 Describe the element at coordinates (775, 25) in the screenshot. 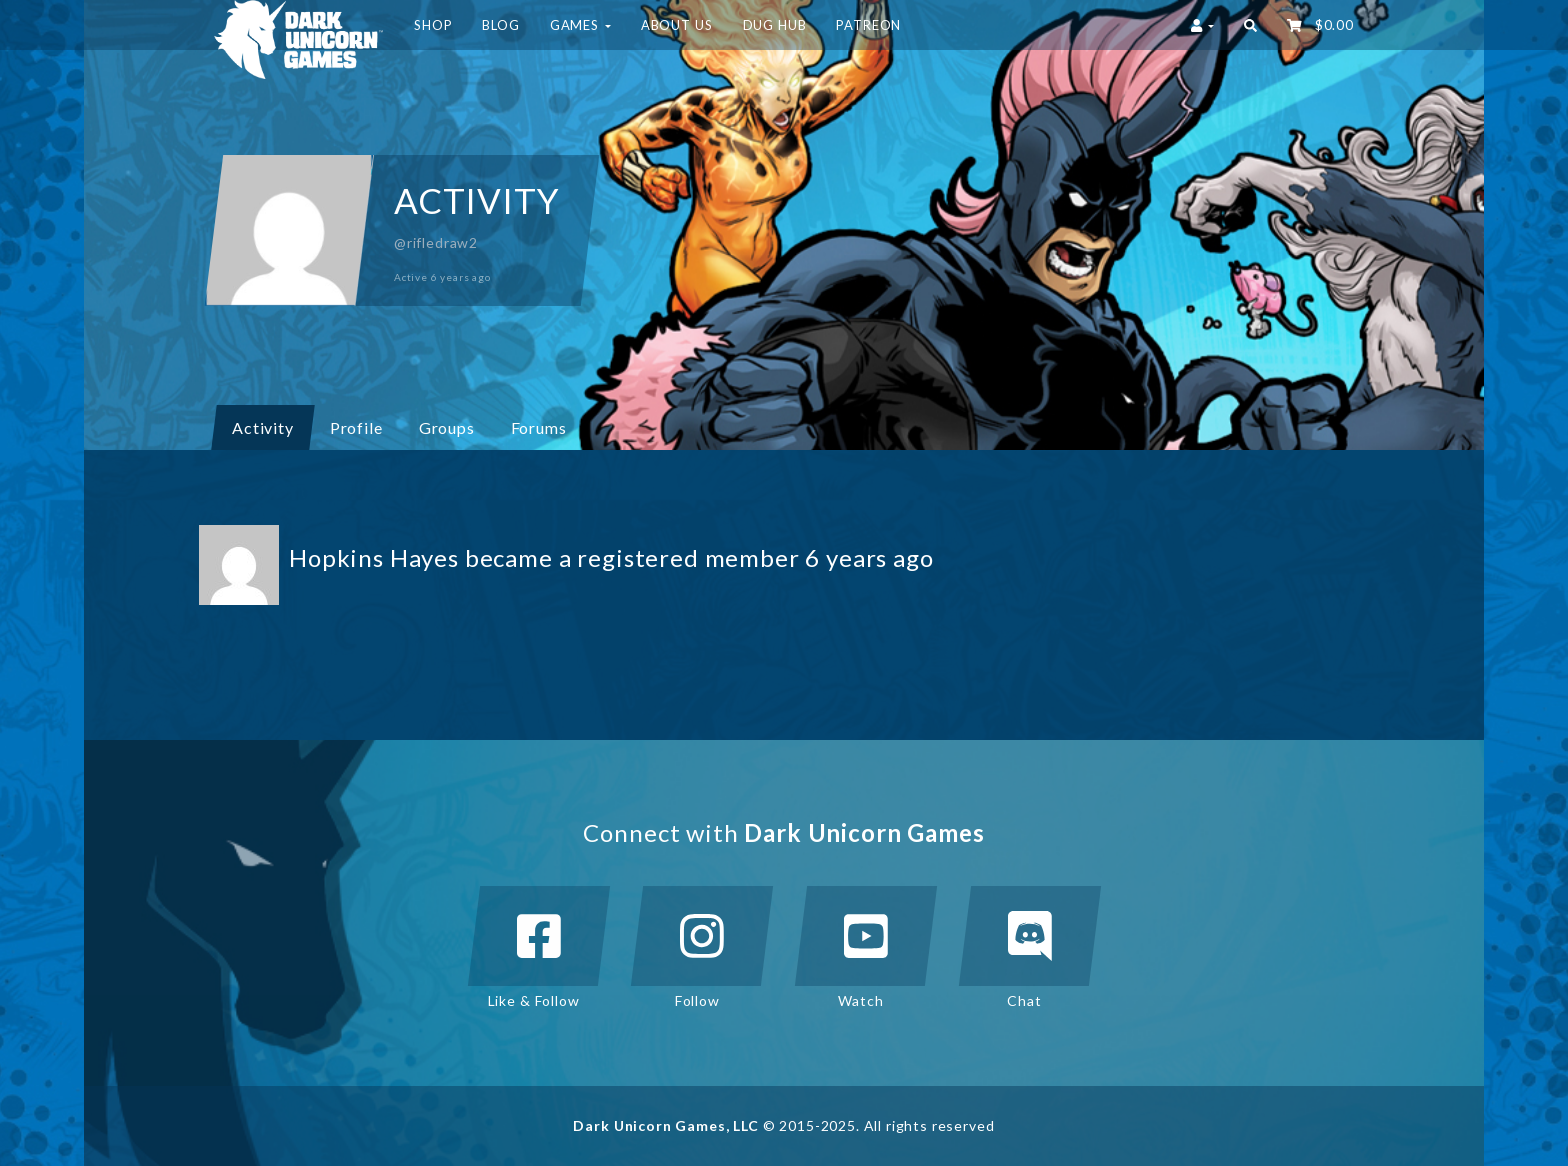

I see `DUG HUB [button]` at that location.